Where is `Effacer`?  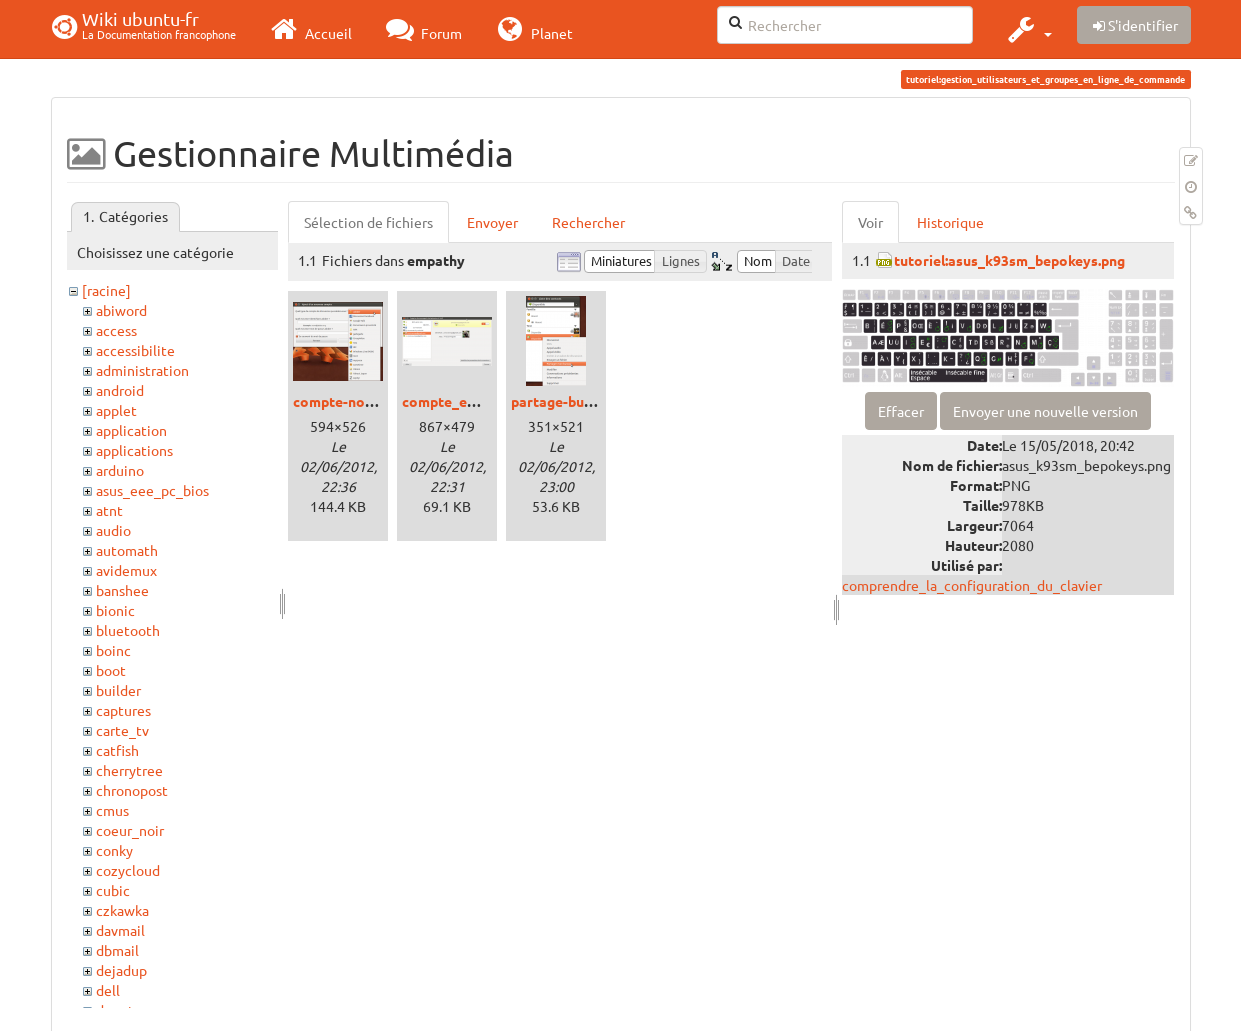
Effacer is located at coordinates (901, 411).